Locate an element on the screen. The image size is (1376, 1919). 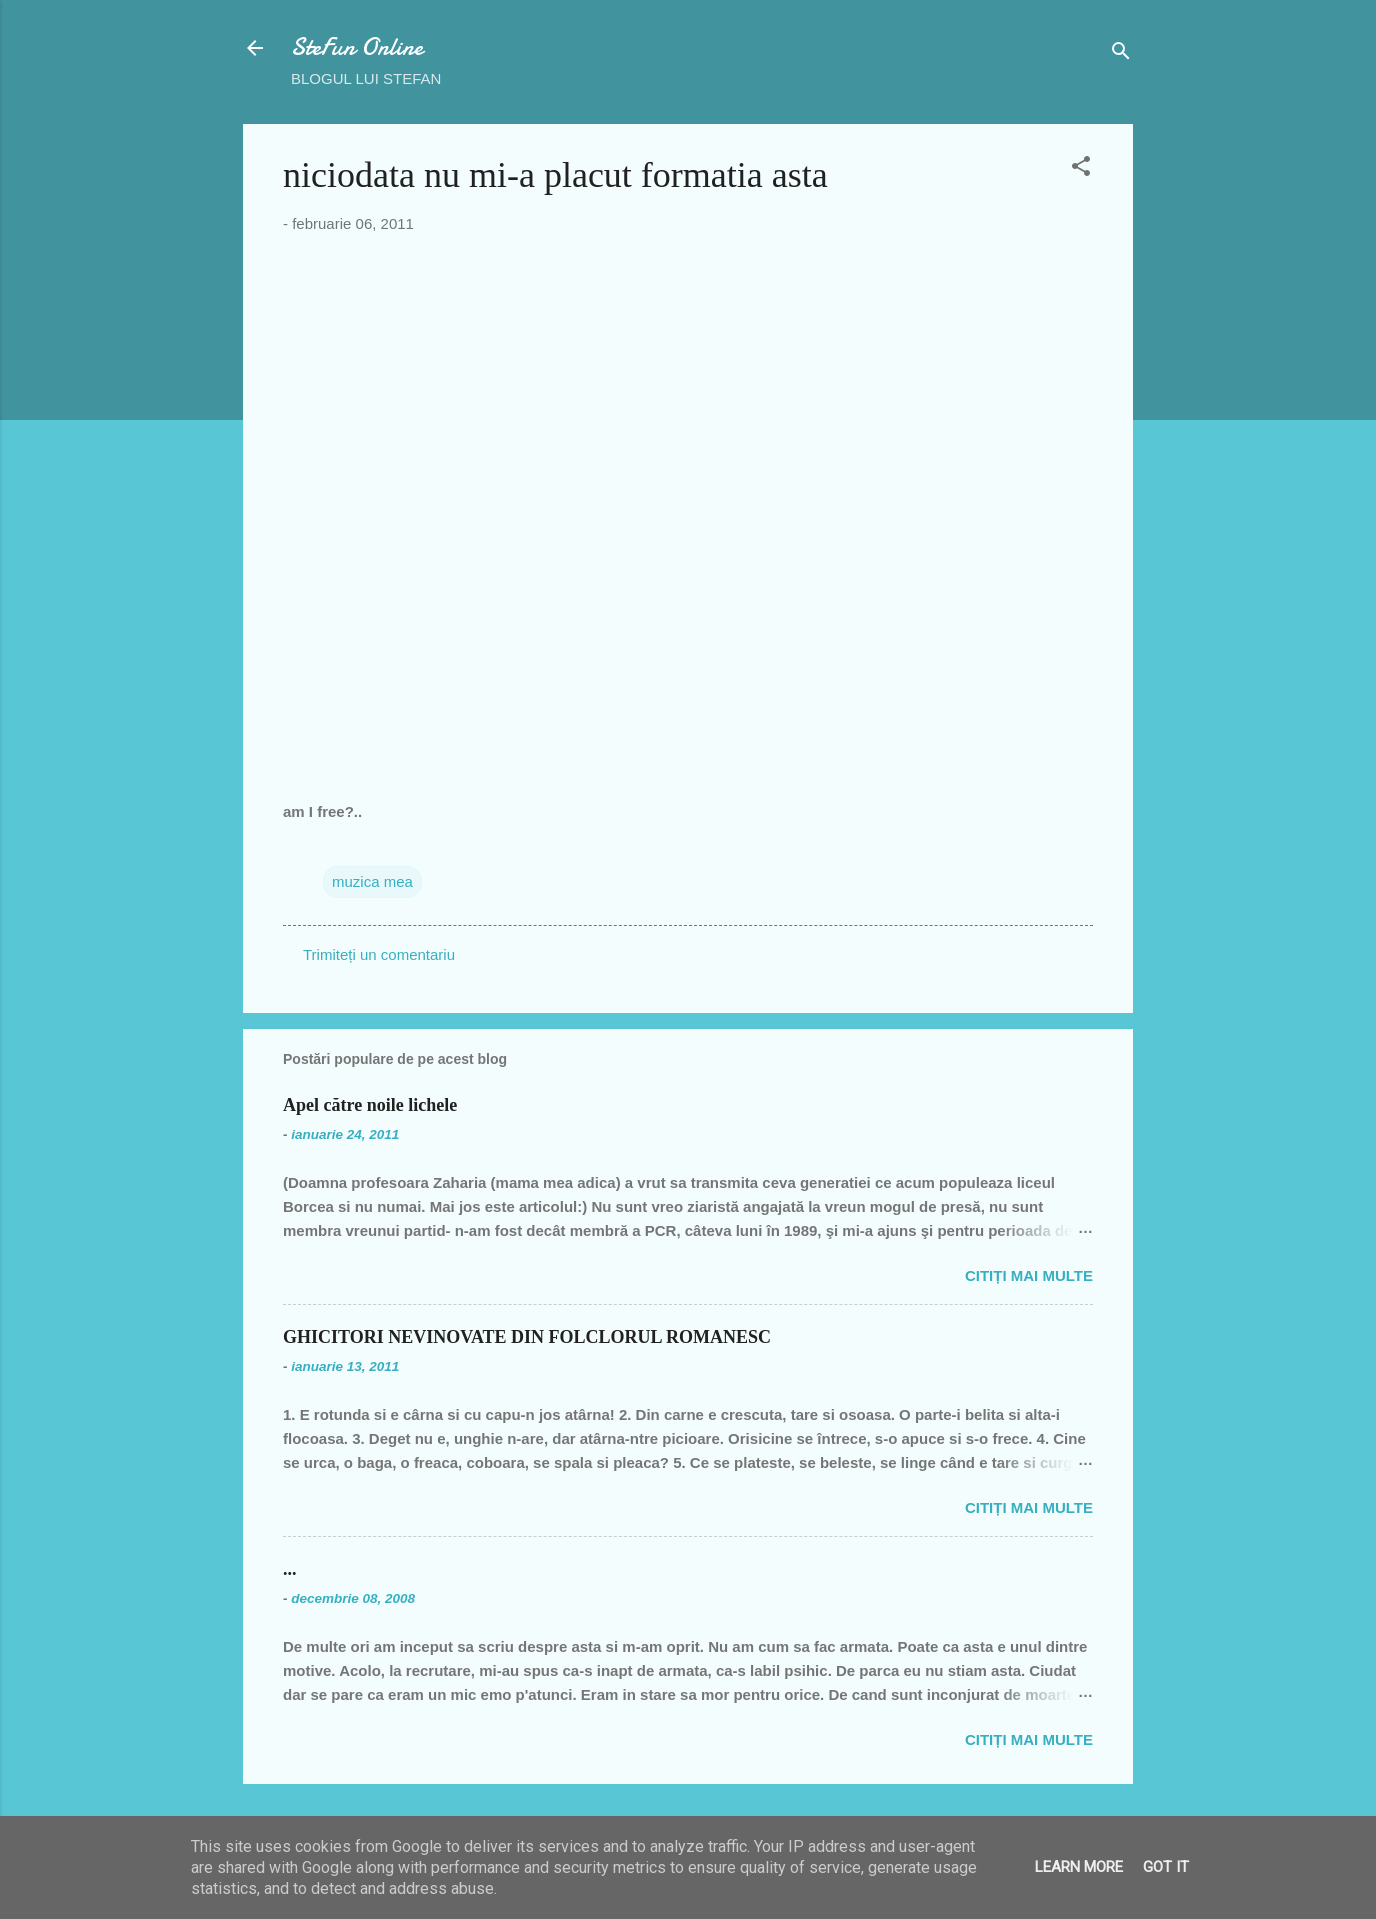
Learn More is located at coordinates (1079, 1867).